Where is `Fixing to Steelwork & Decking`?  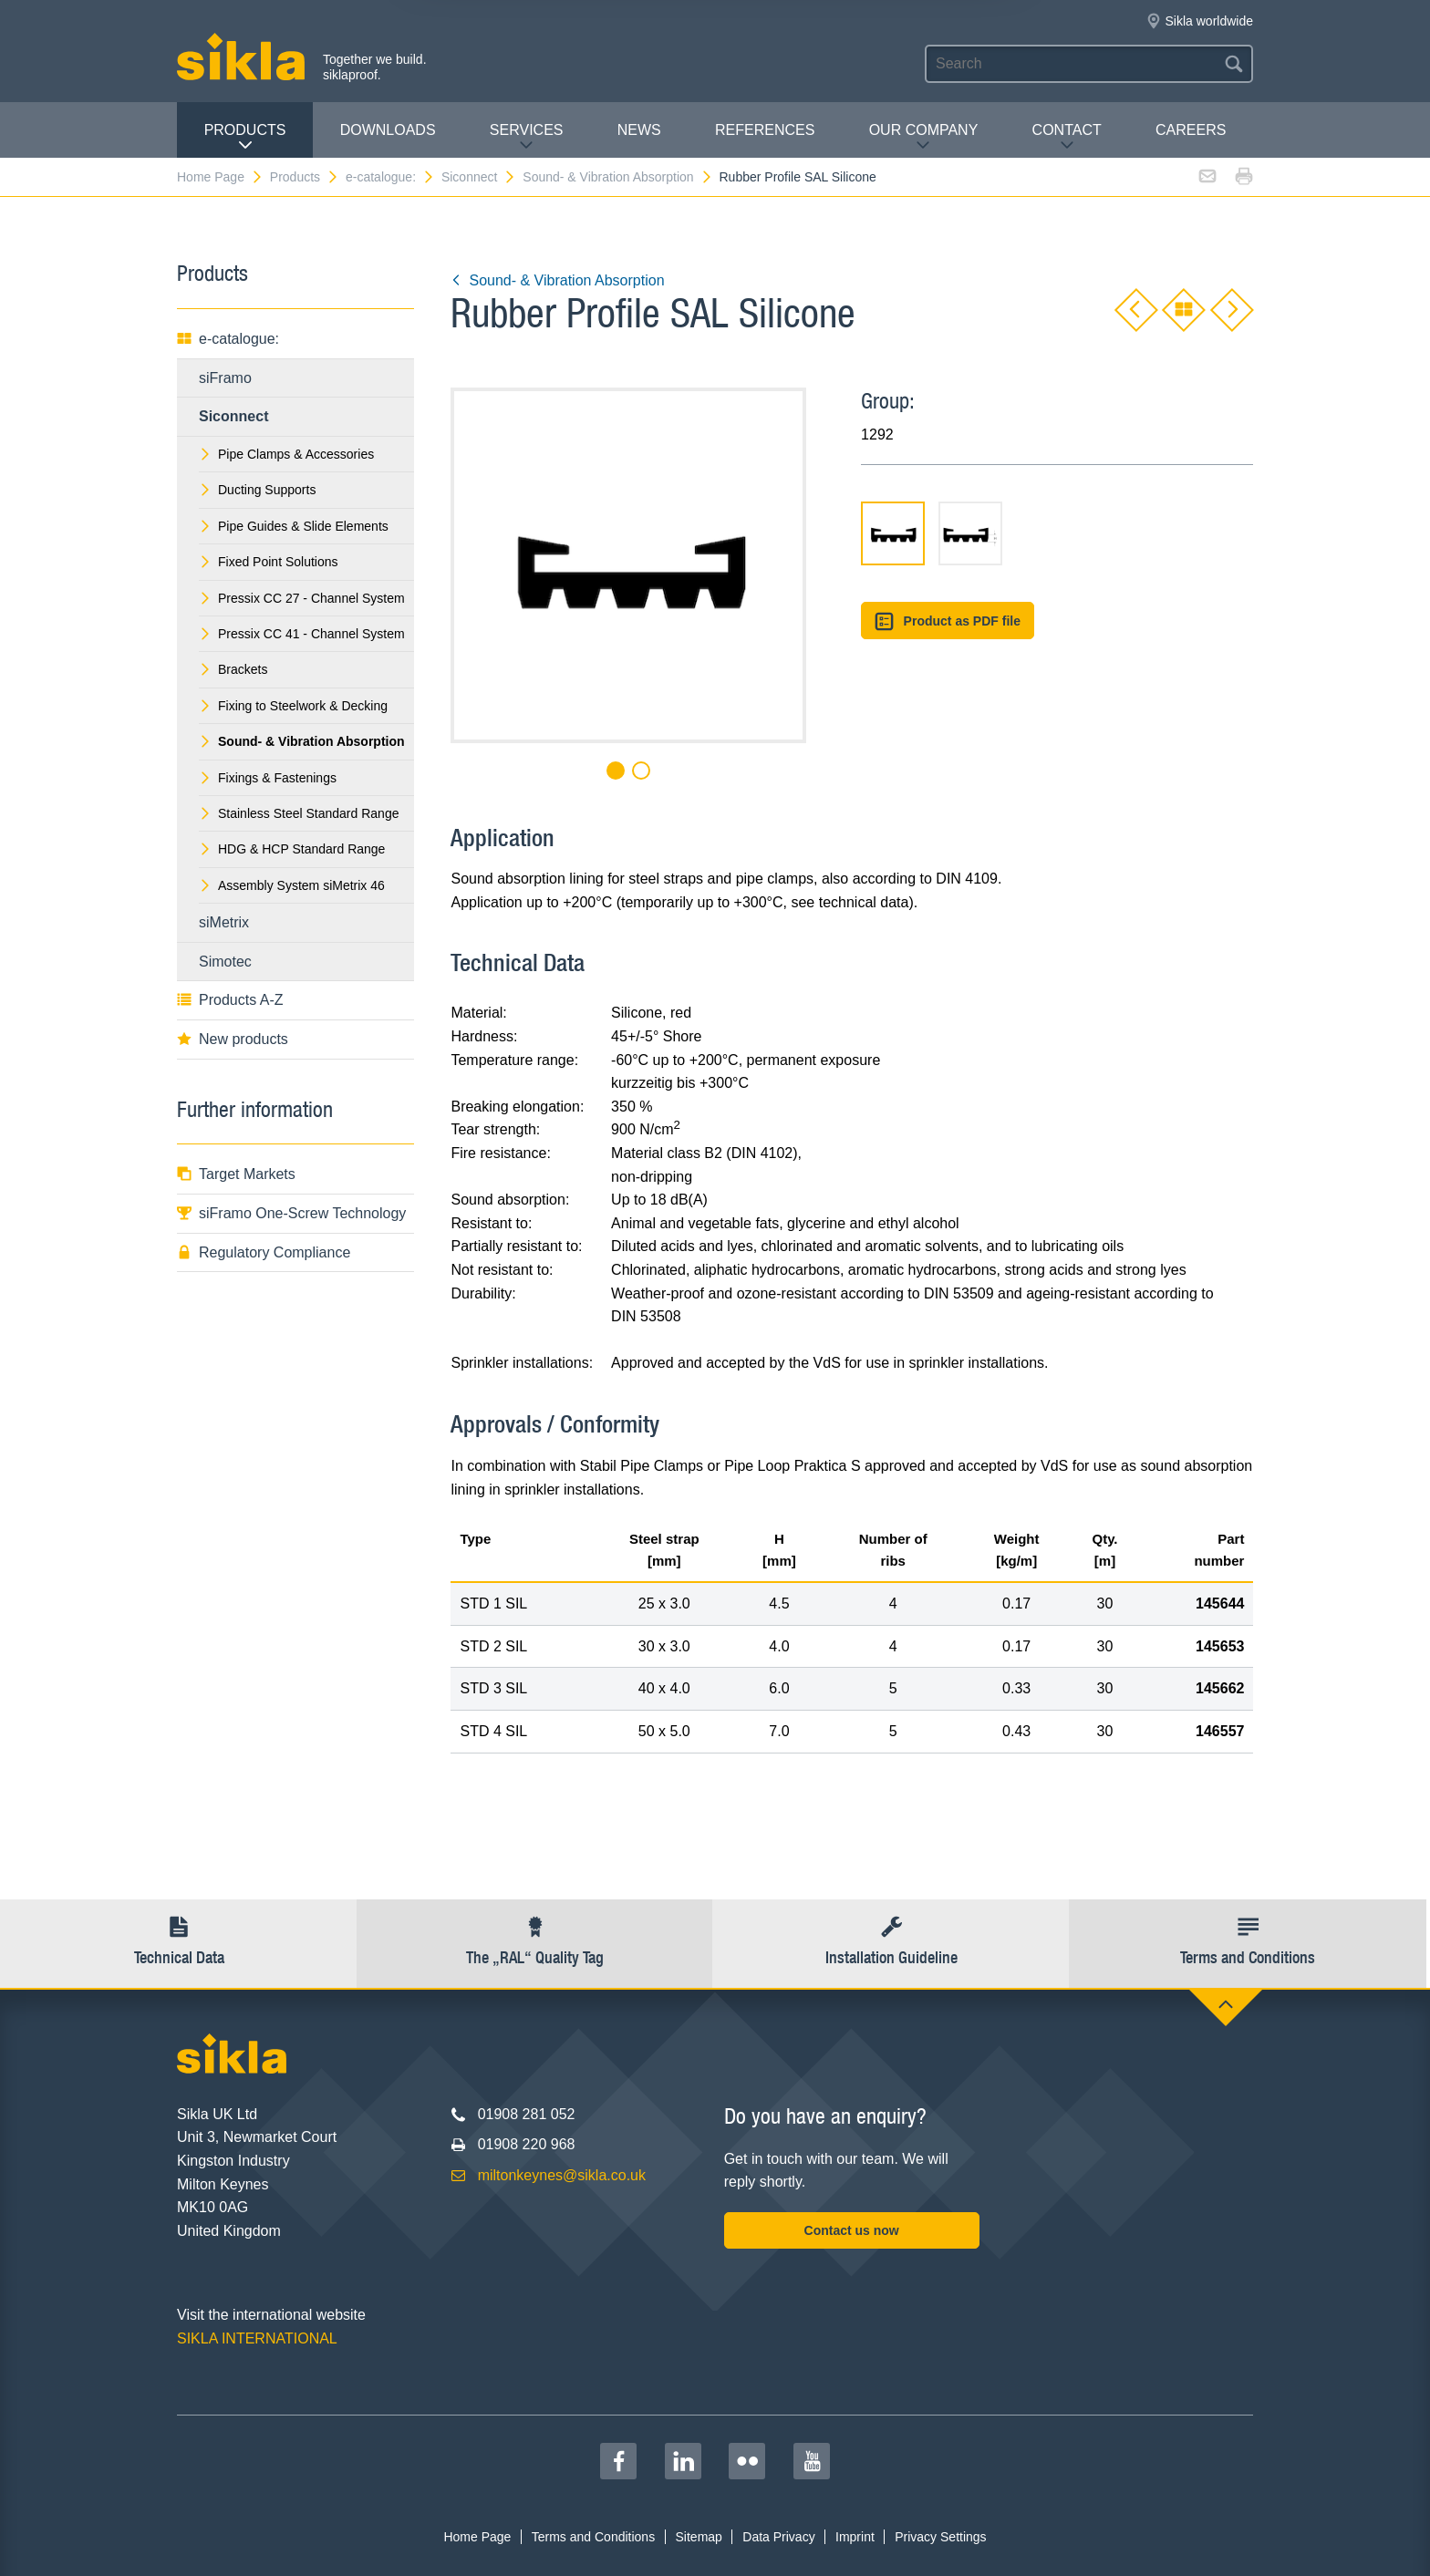 Fixing to Steelwork & Decking is located at coordinates (293, 705).